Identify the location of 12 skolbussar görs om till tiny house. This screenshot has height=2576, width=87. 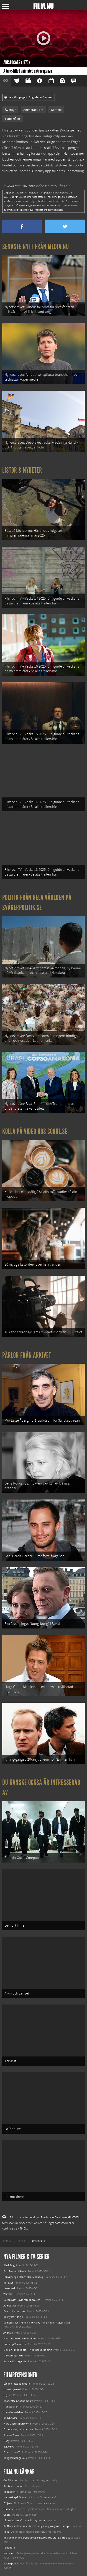
(24, 2520).